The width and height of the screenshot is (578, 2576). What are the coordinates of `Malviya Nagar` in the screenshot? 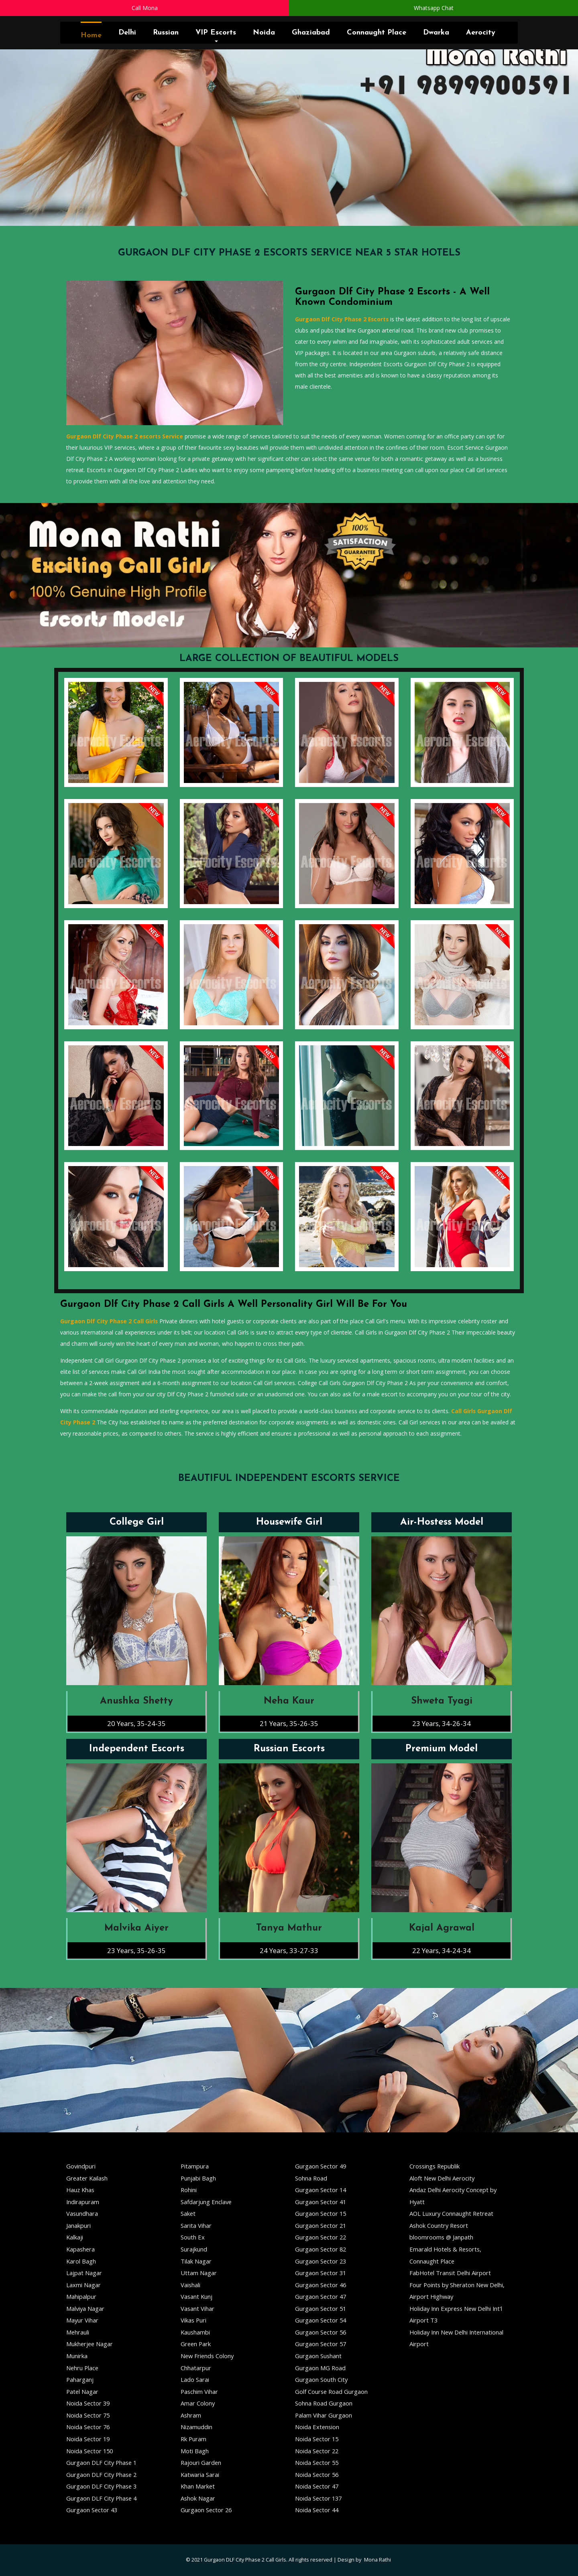 It's located at (85, 2308).